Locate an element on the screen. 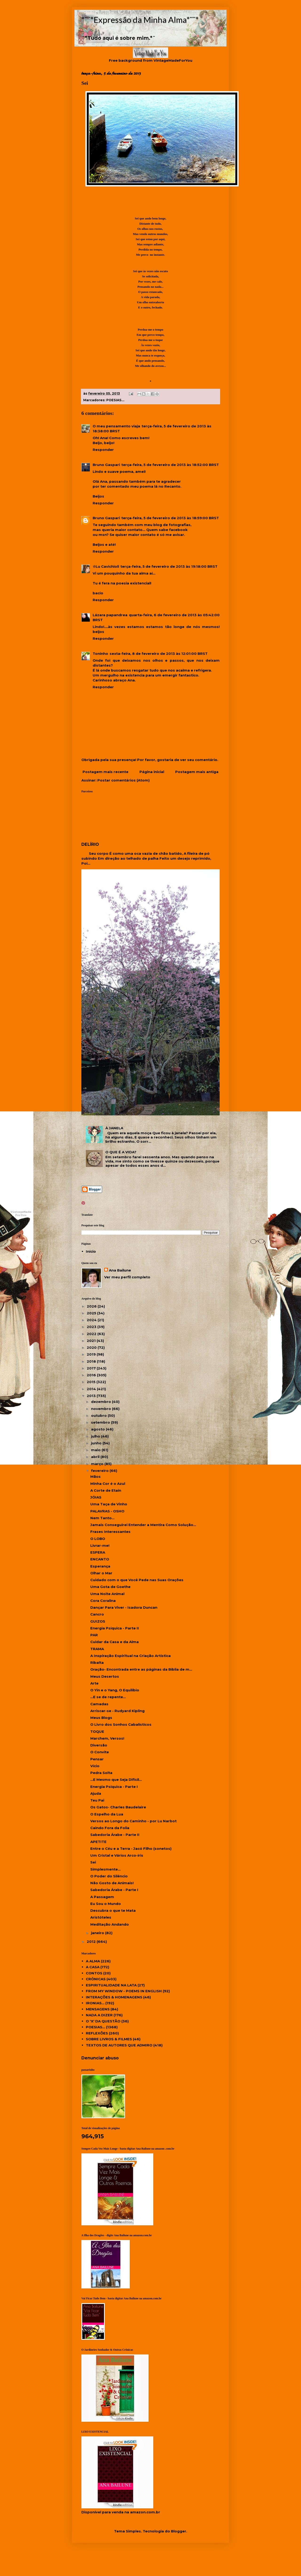 The height and width of the screenshot is (2576, 301). março is located at coordinates (97, 1464).